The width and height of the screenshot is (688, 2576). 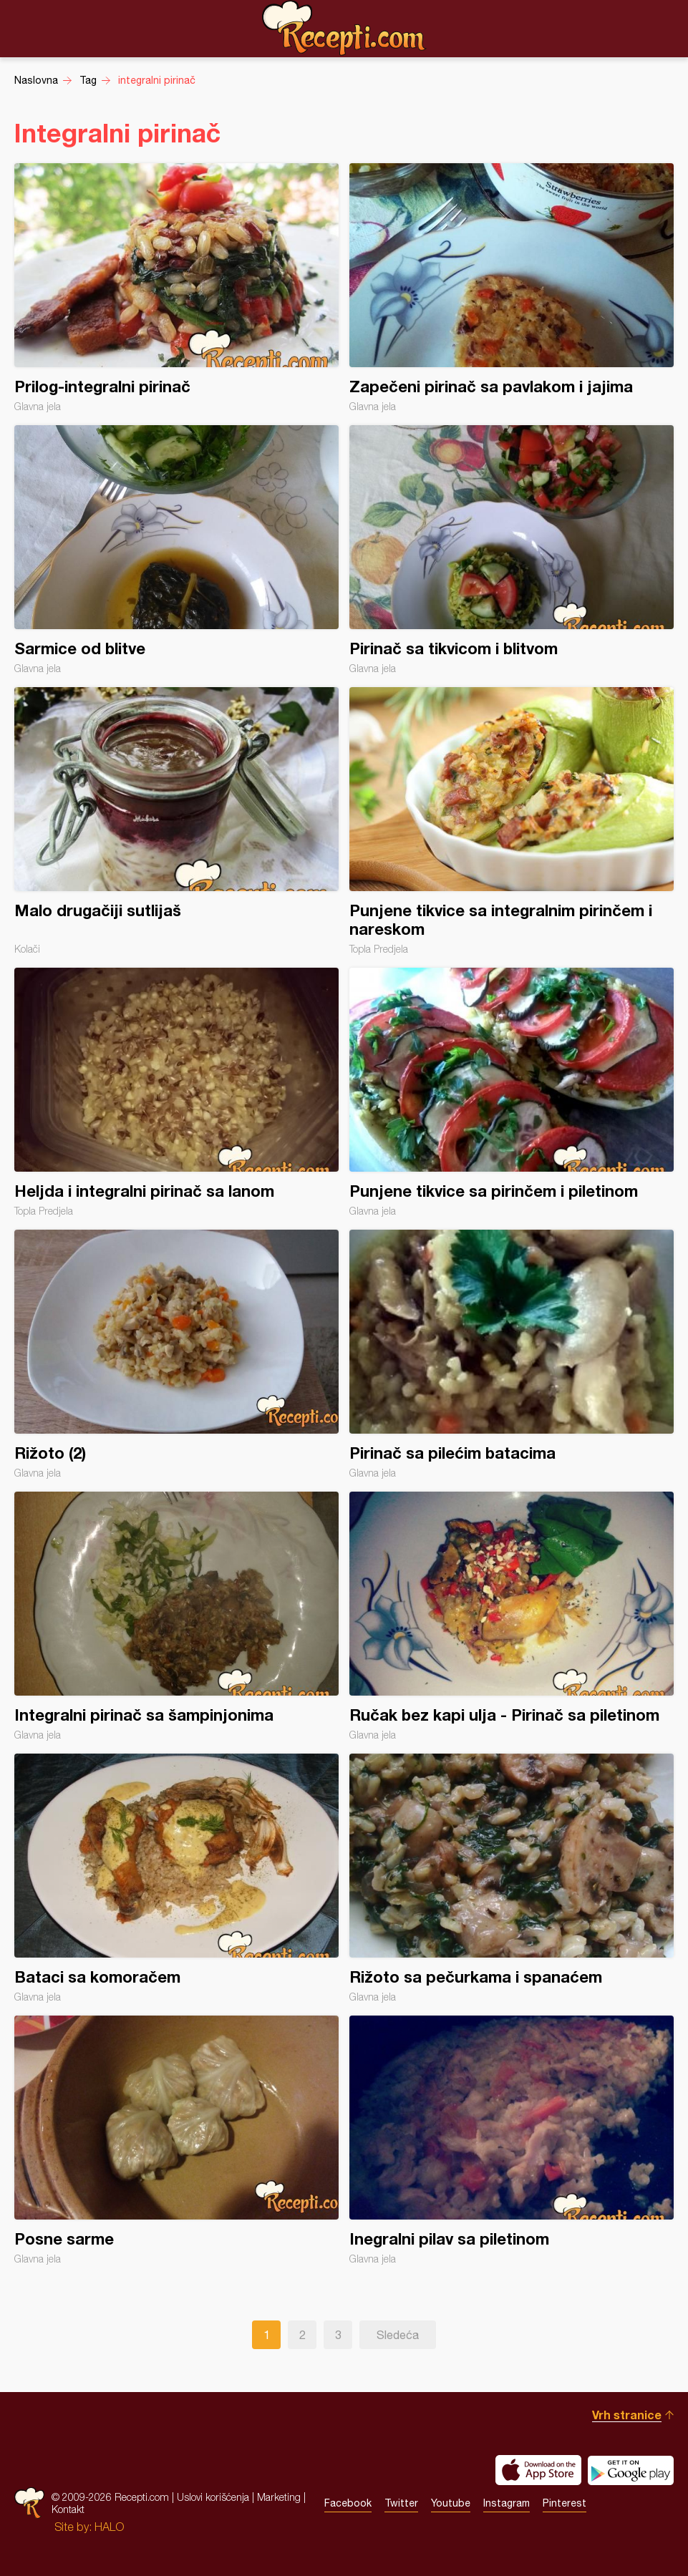 I want to click on Download on the App Store, so click(x=538, y=2470).